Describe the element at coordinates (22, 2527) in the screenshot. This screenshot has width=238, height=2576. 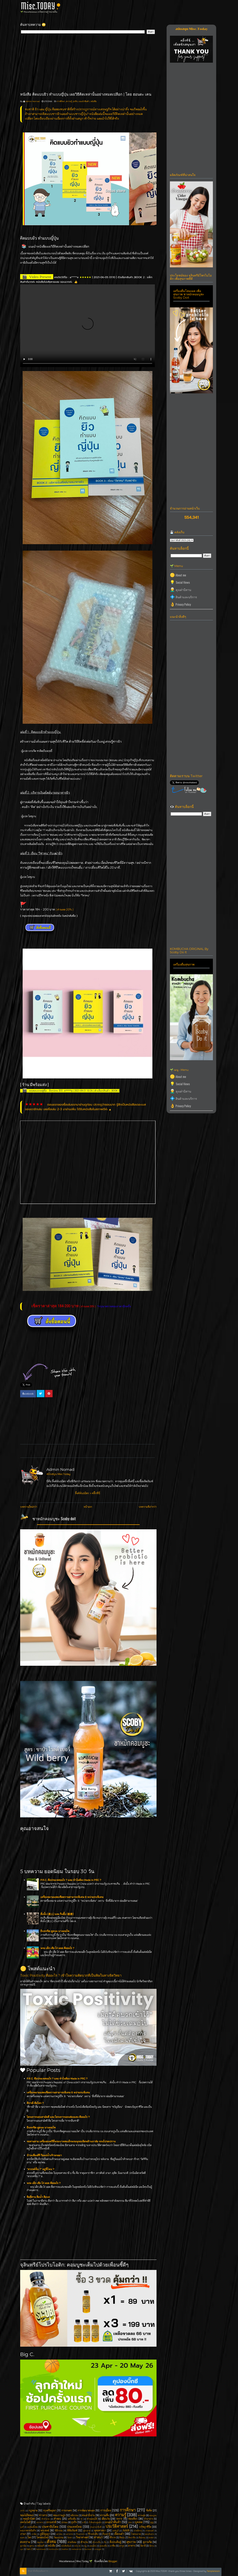
I see `บุหรี่` at that location.